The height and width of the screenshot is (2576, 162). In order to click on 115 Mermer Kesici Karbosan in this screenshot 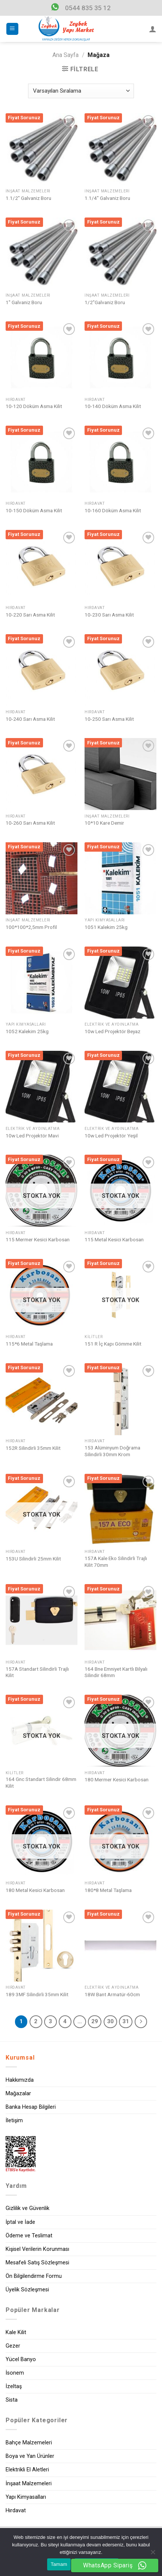, I will do `click(38, 1239)`.